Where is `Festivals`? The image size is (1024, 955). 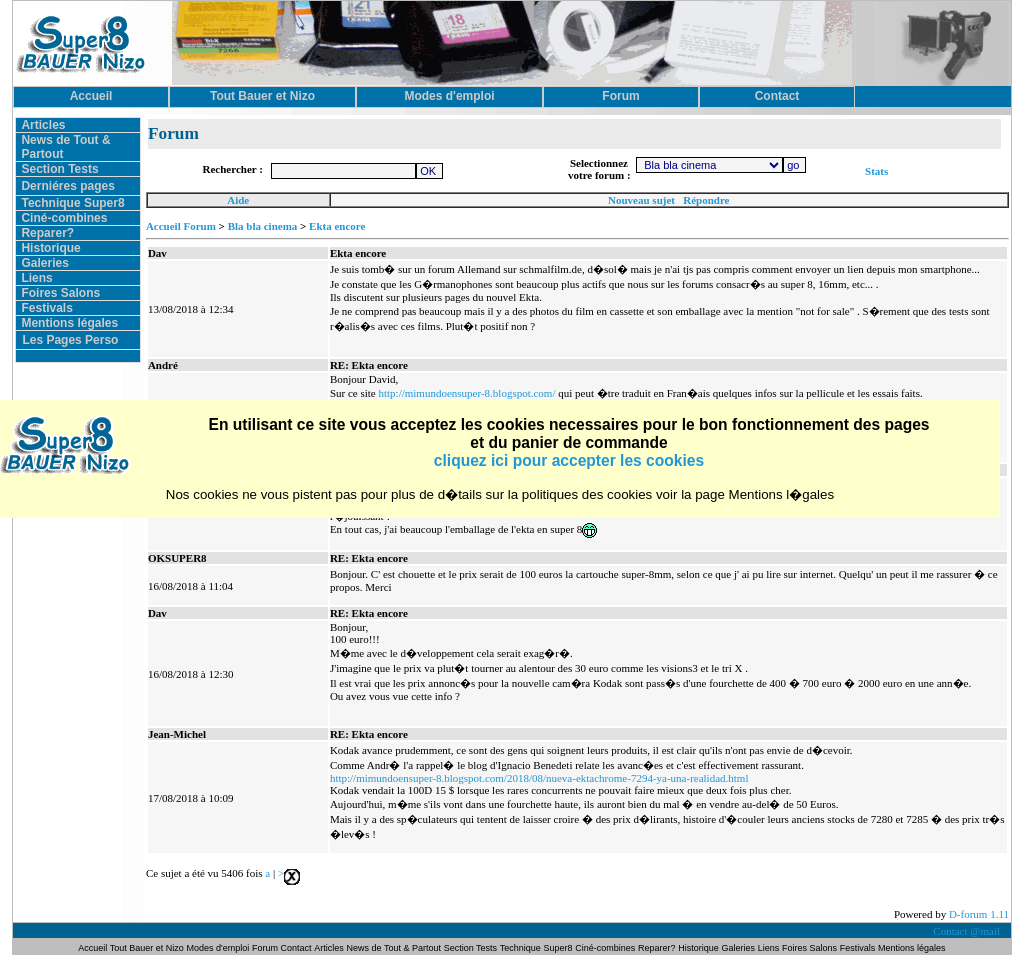
Festivals is located at coordinates (46, 308).